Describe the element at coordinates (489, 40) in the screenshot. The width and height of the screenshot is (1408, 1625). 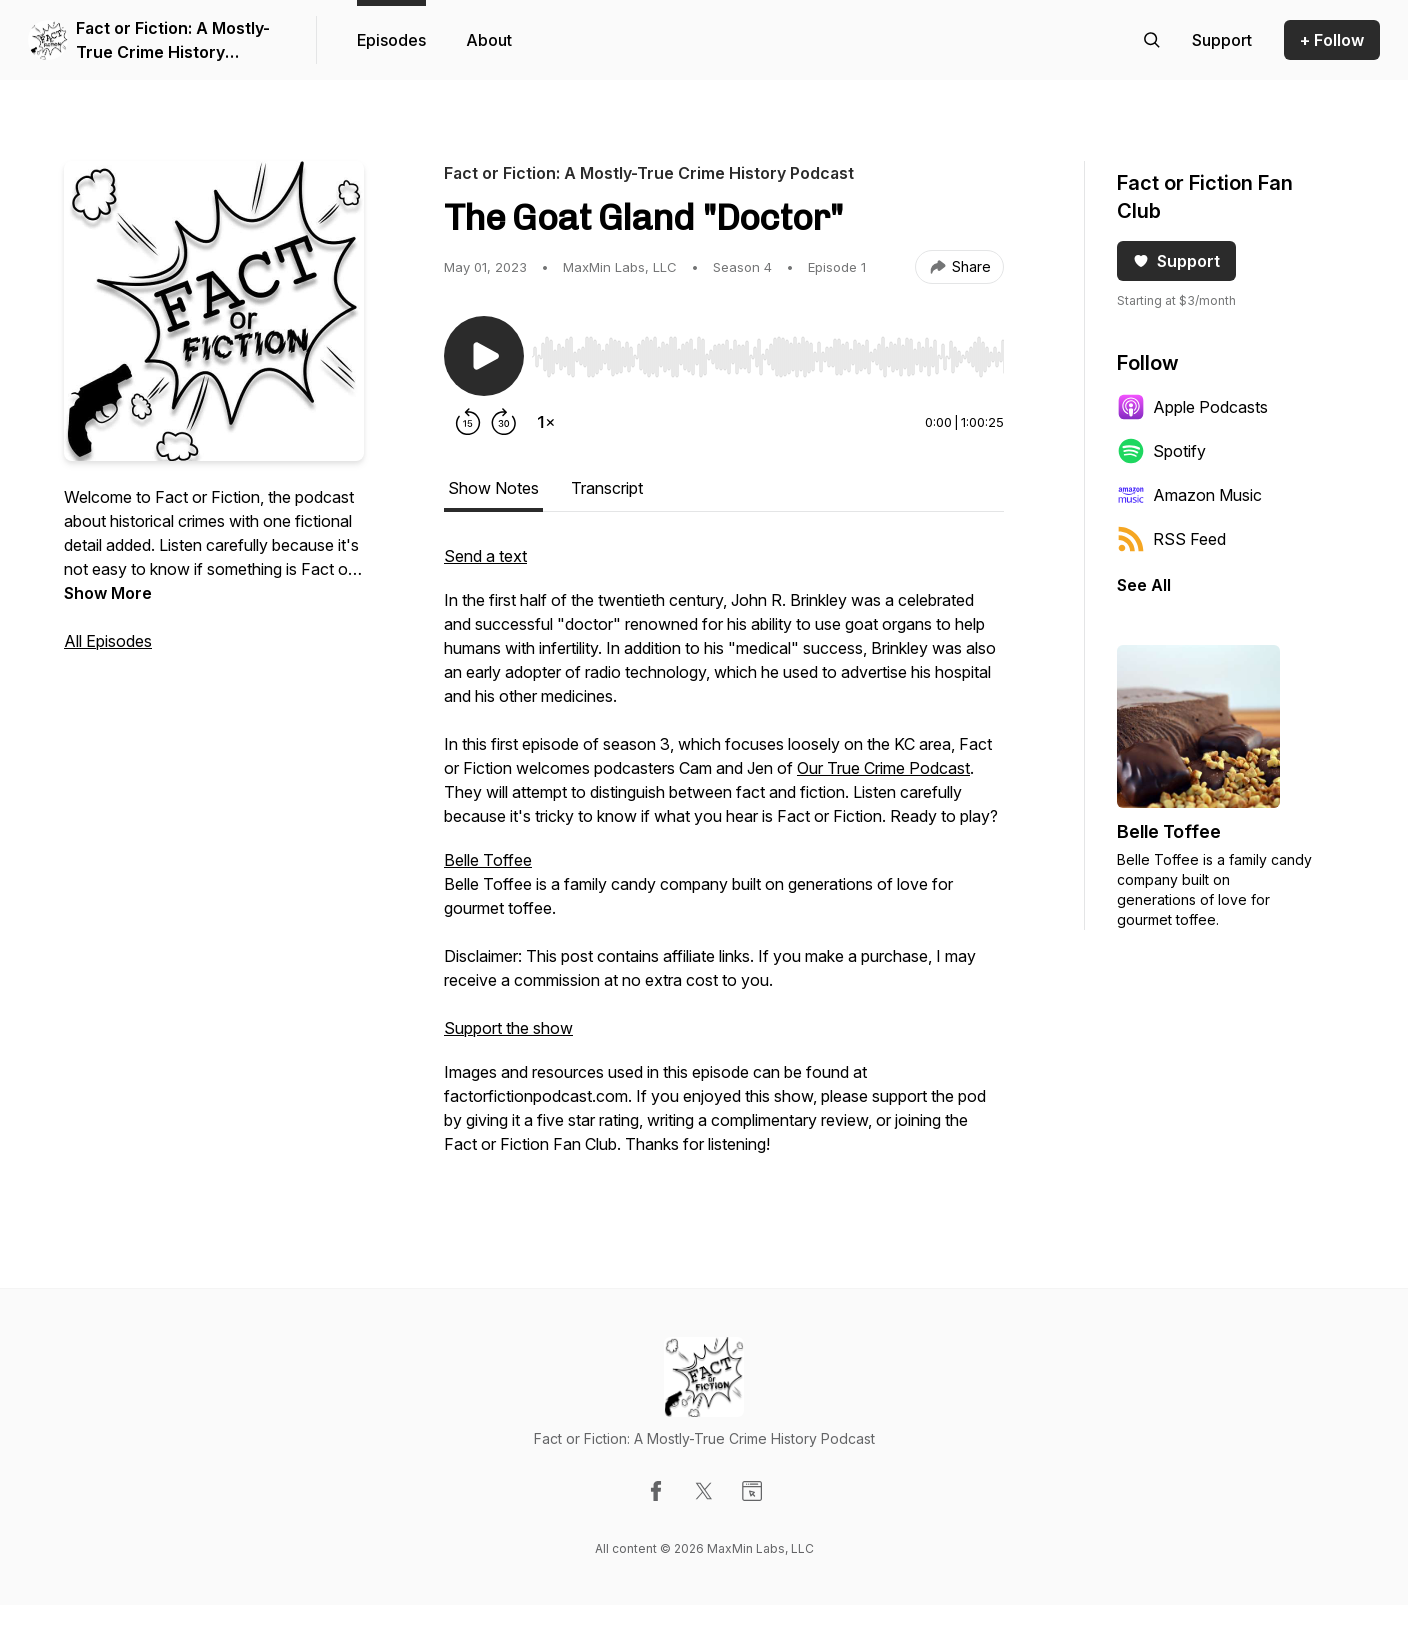
I see `About` at that location.